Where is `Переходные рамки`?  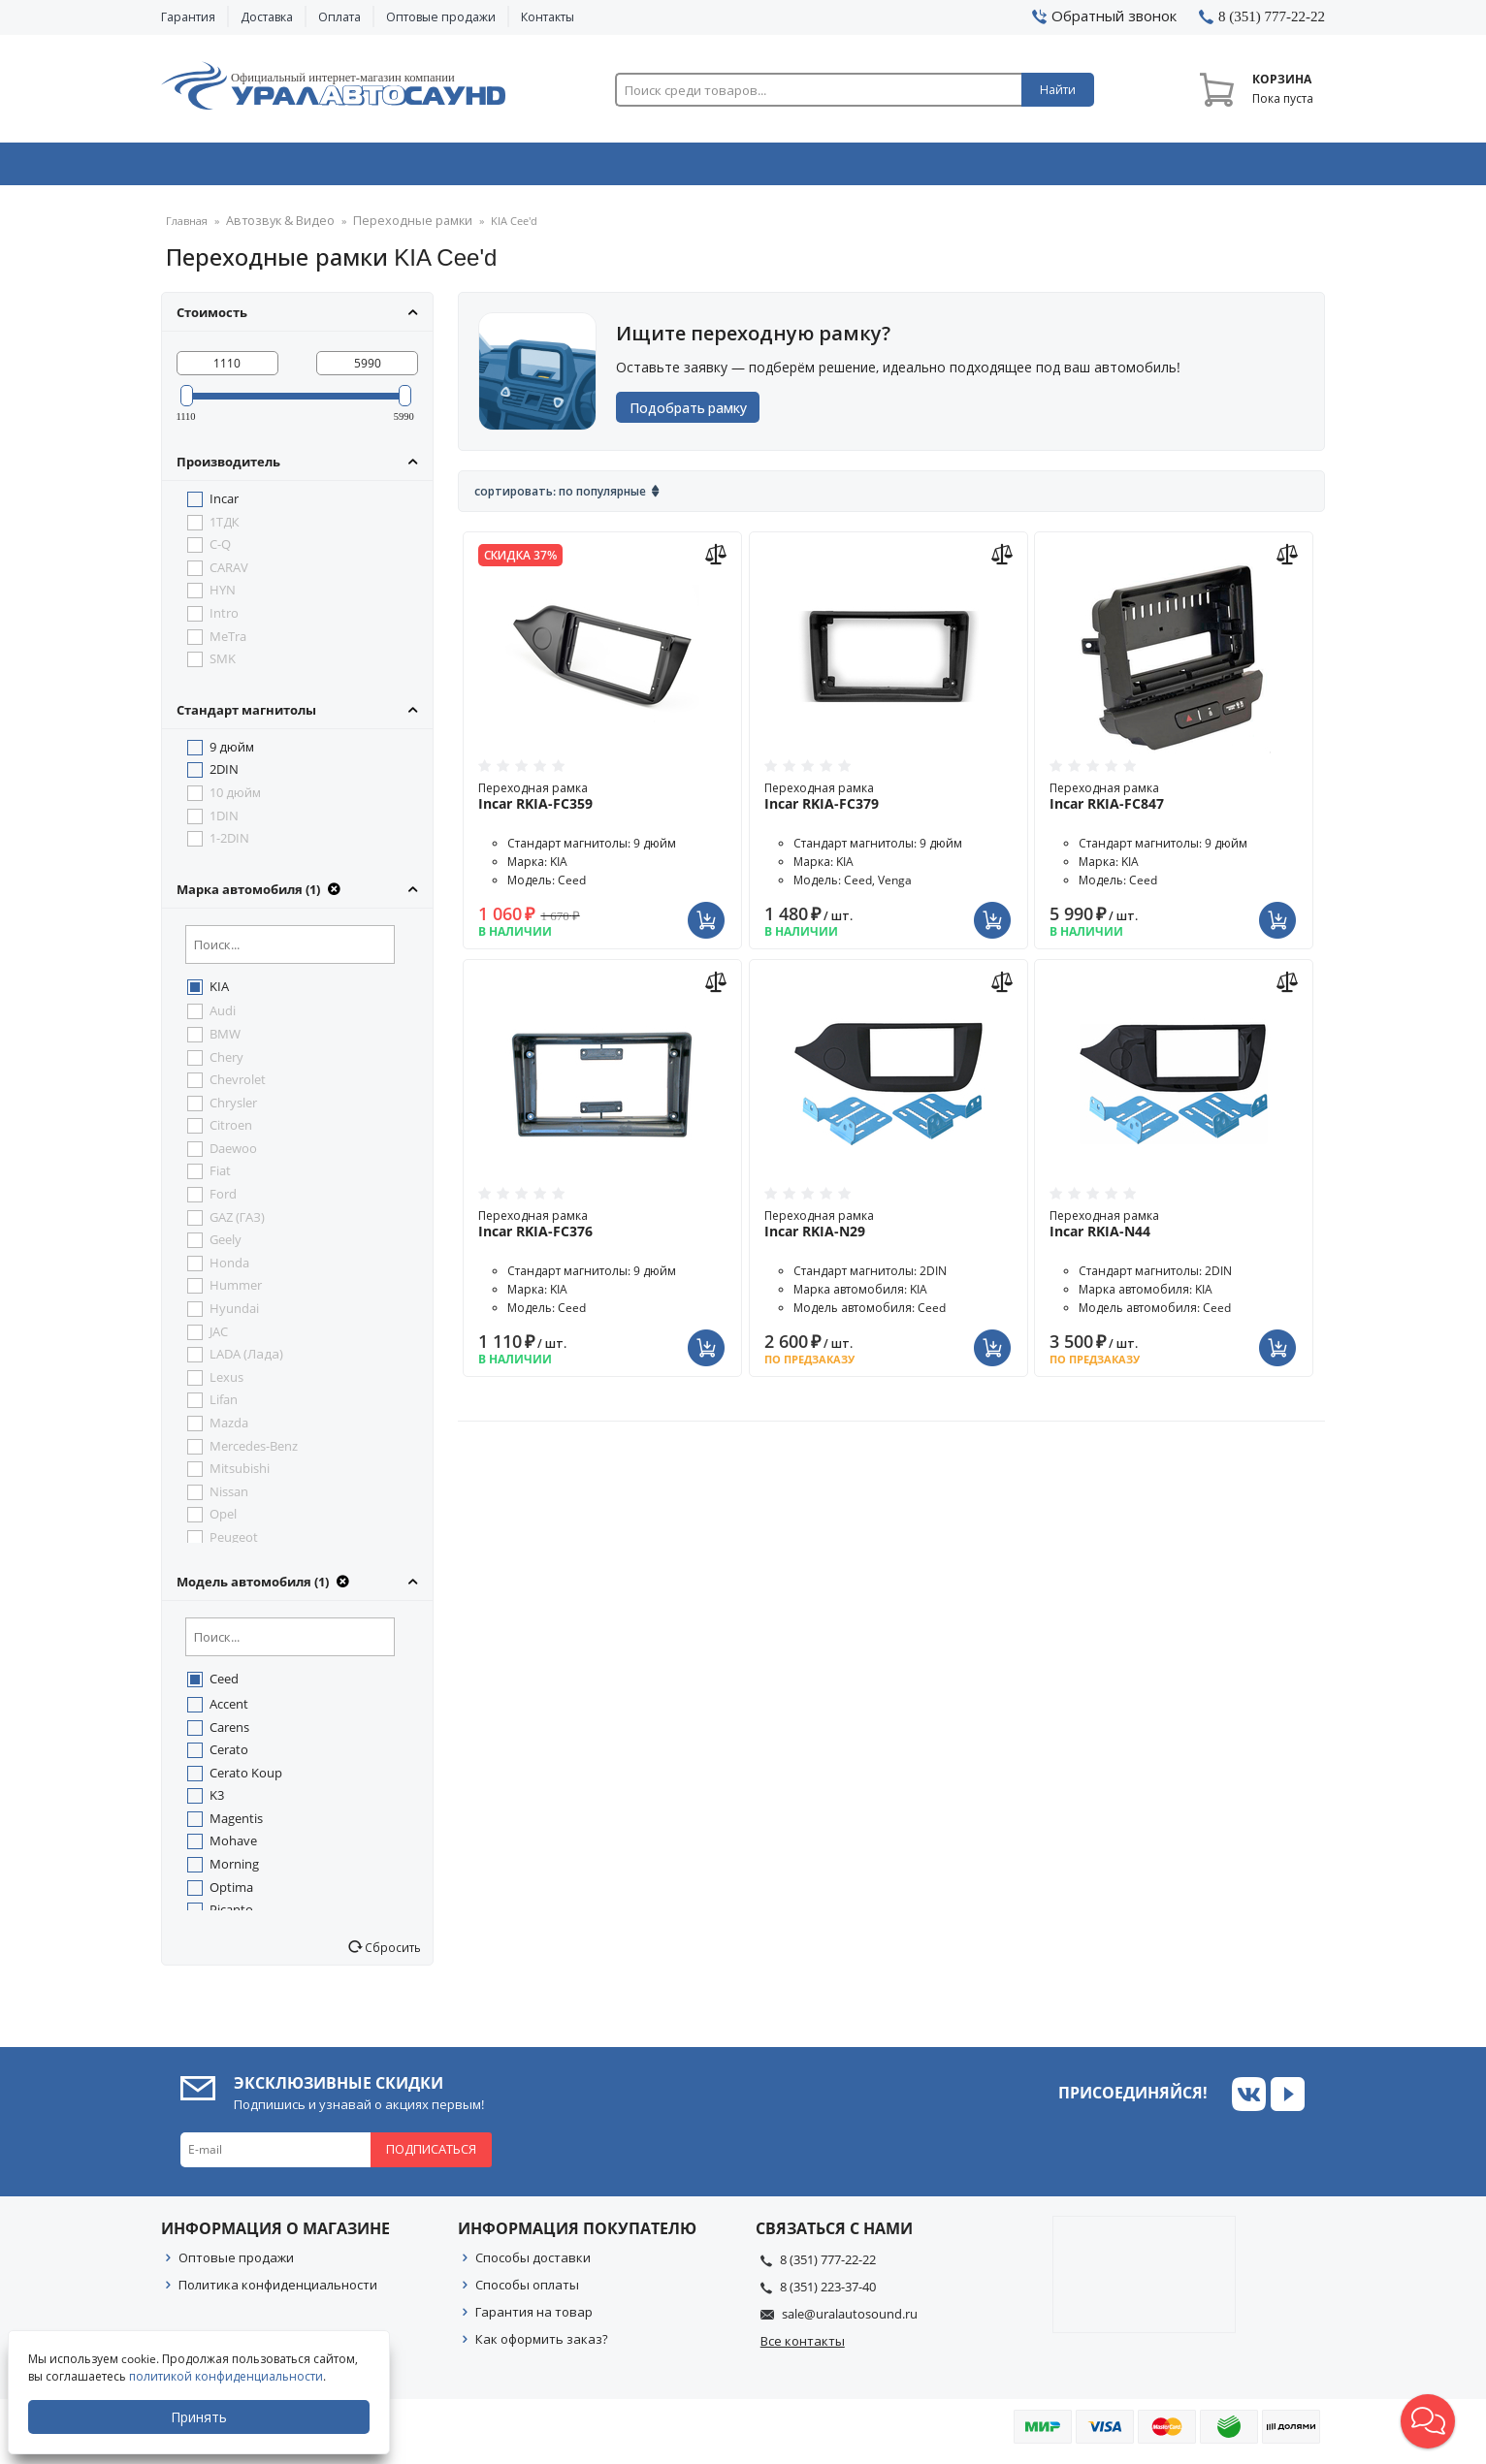
Переходные рамки is located at coordinates (390, 227).